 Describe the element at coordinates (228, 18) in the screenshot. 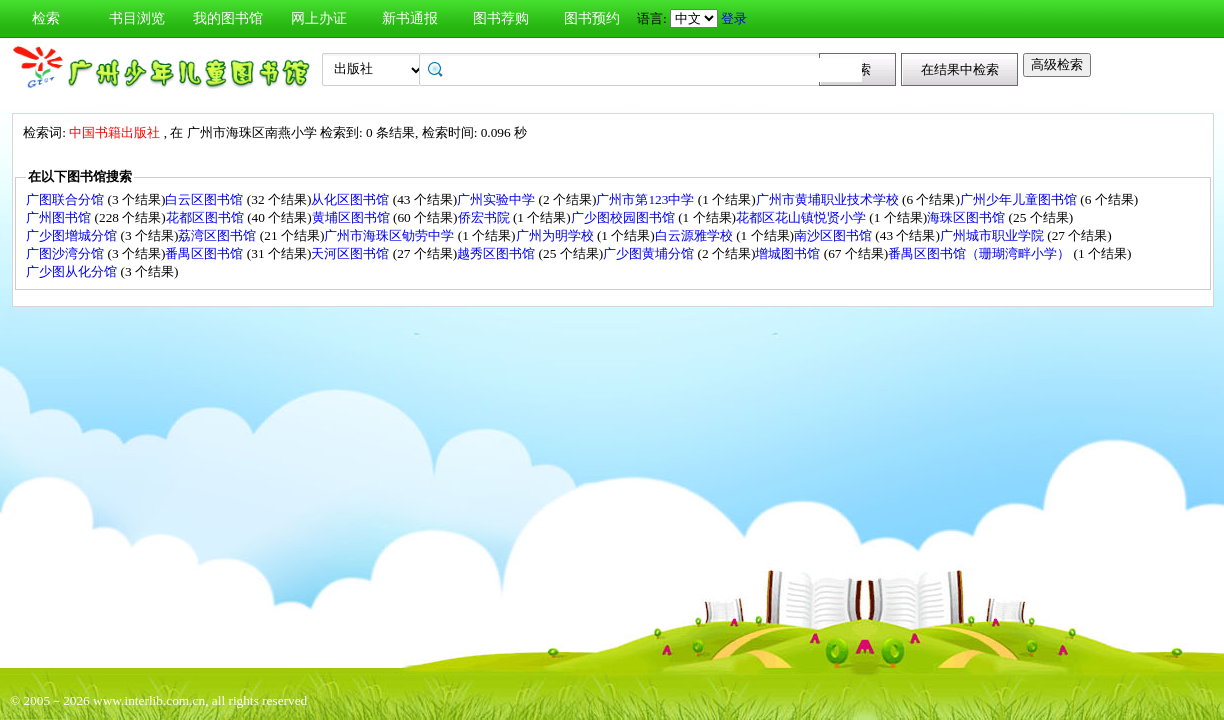

I see `我的图书馆` at that location.